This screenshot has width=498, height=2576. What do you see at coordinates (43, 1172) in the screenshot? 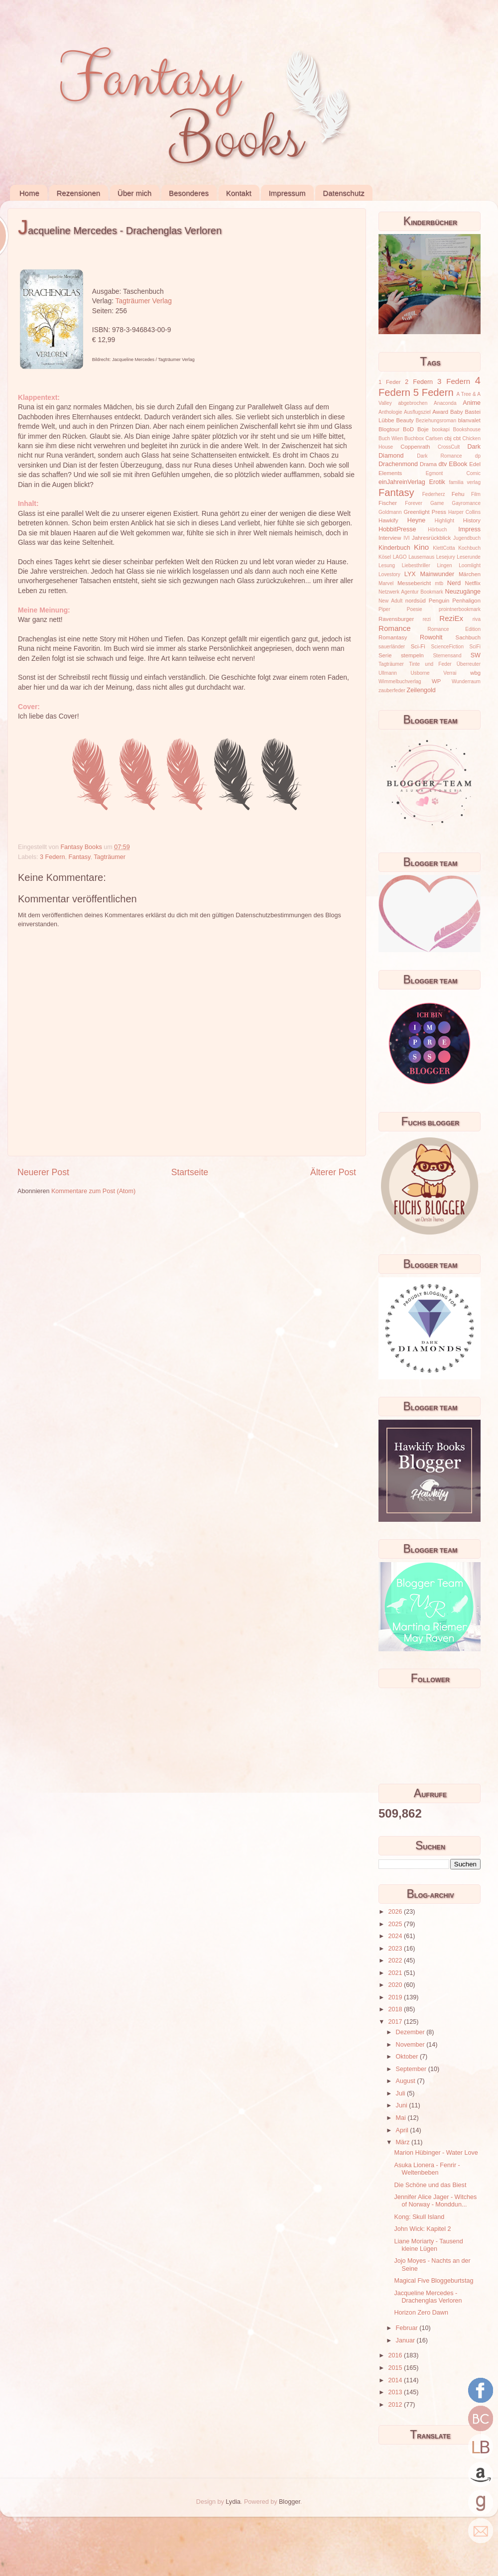
I see `Neuerer Post` at bounding box center [43, 1172].